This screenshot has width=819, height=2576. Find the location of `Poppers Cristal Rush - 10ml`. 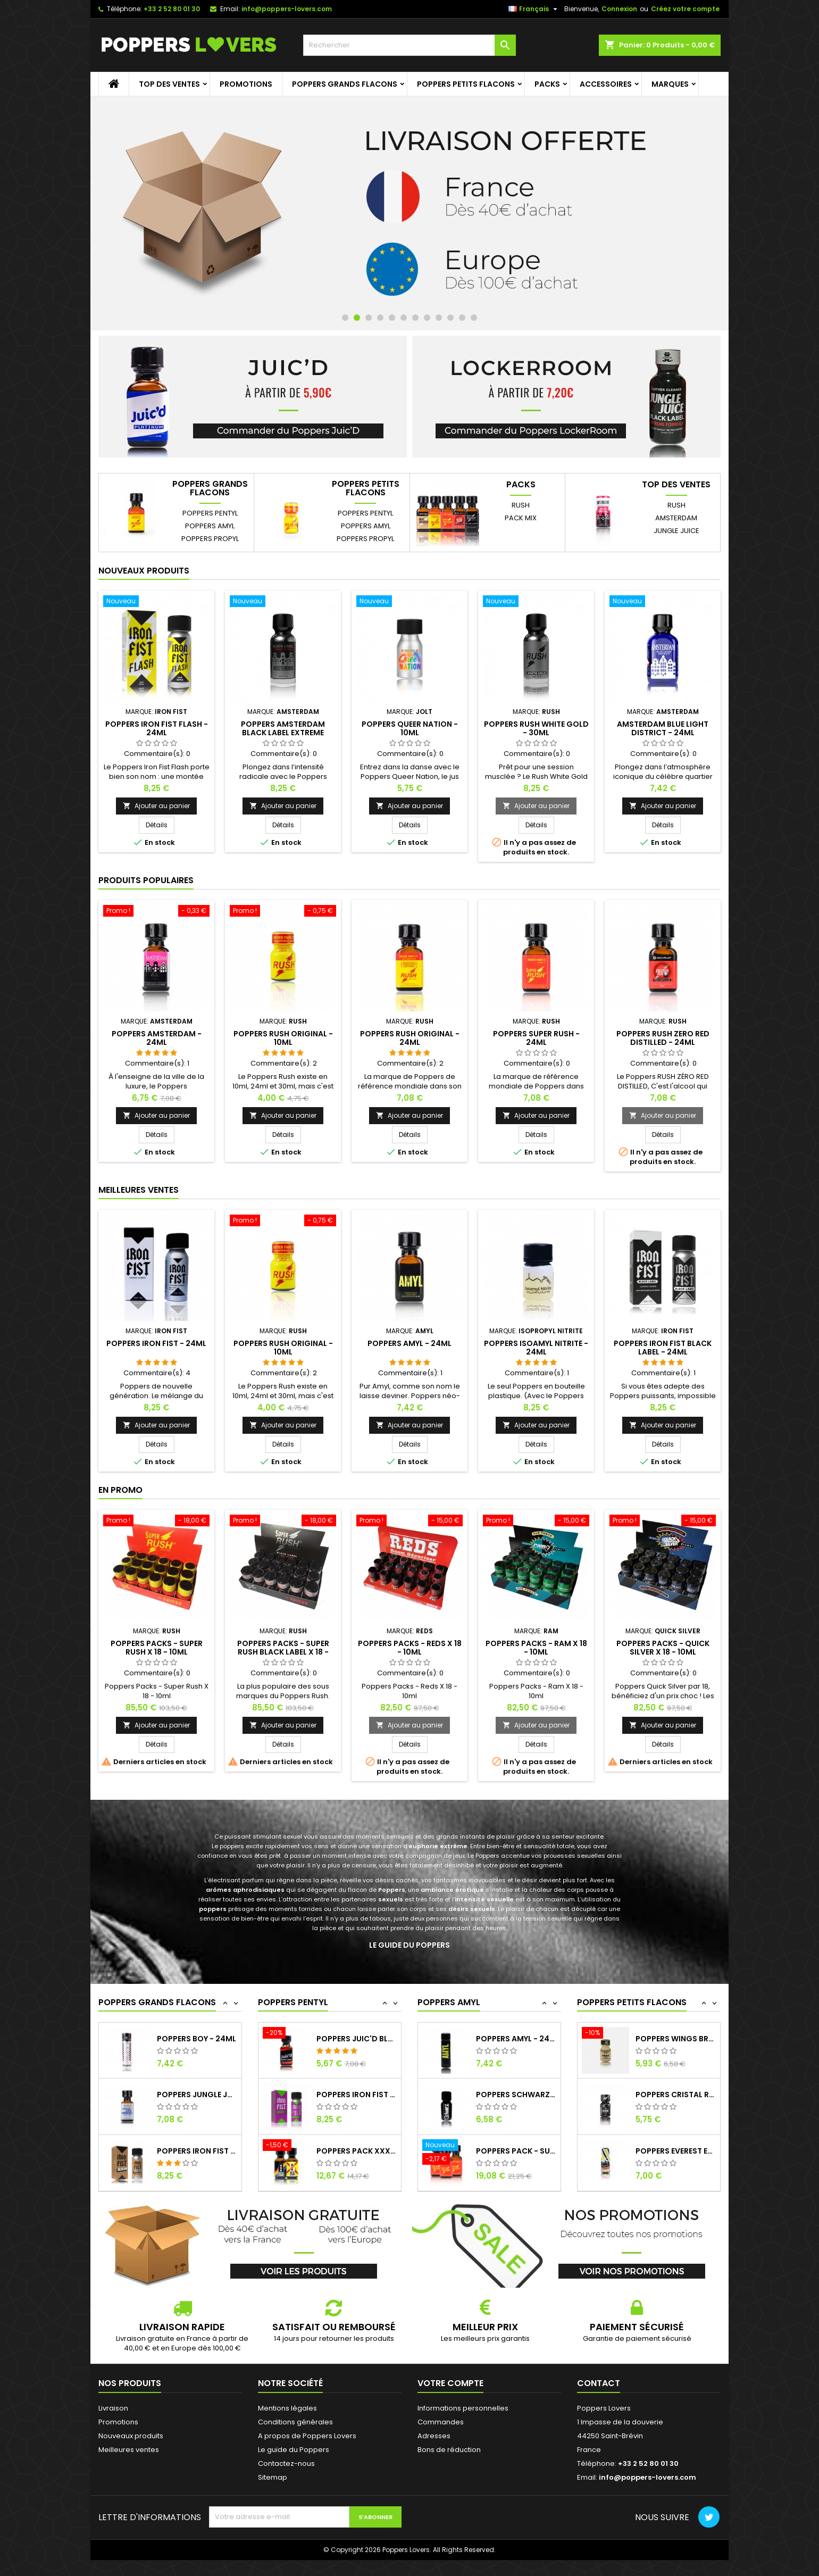

Poppers Cristal Rush - 10ml is located at coordinates (676, 2151).